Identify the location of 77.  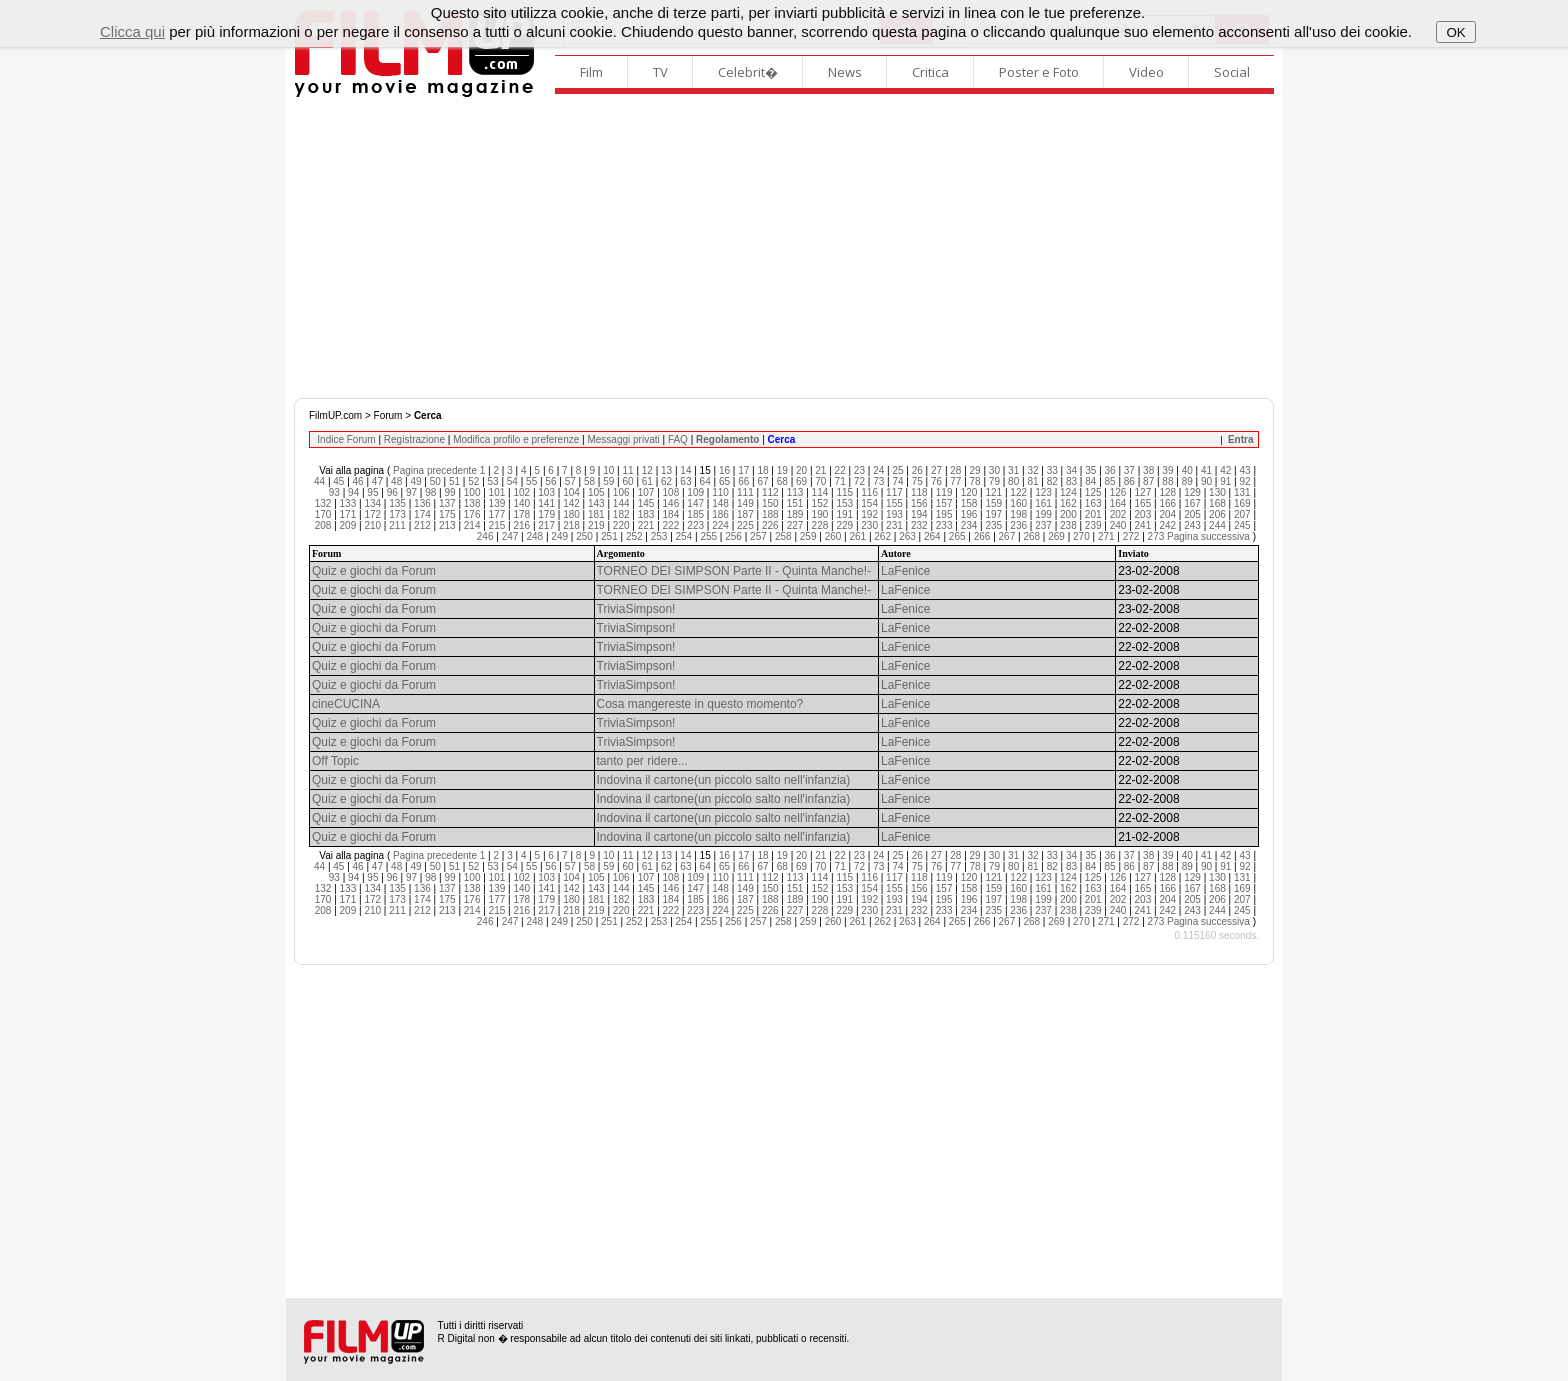
(955, 481).